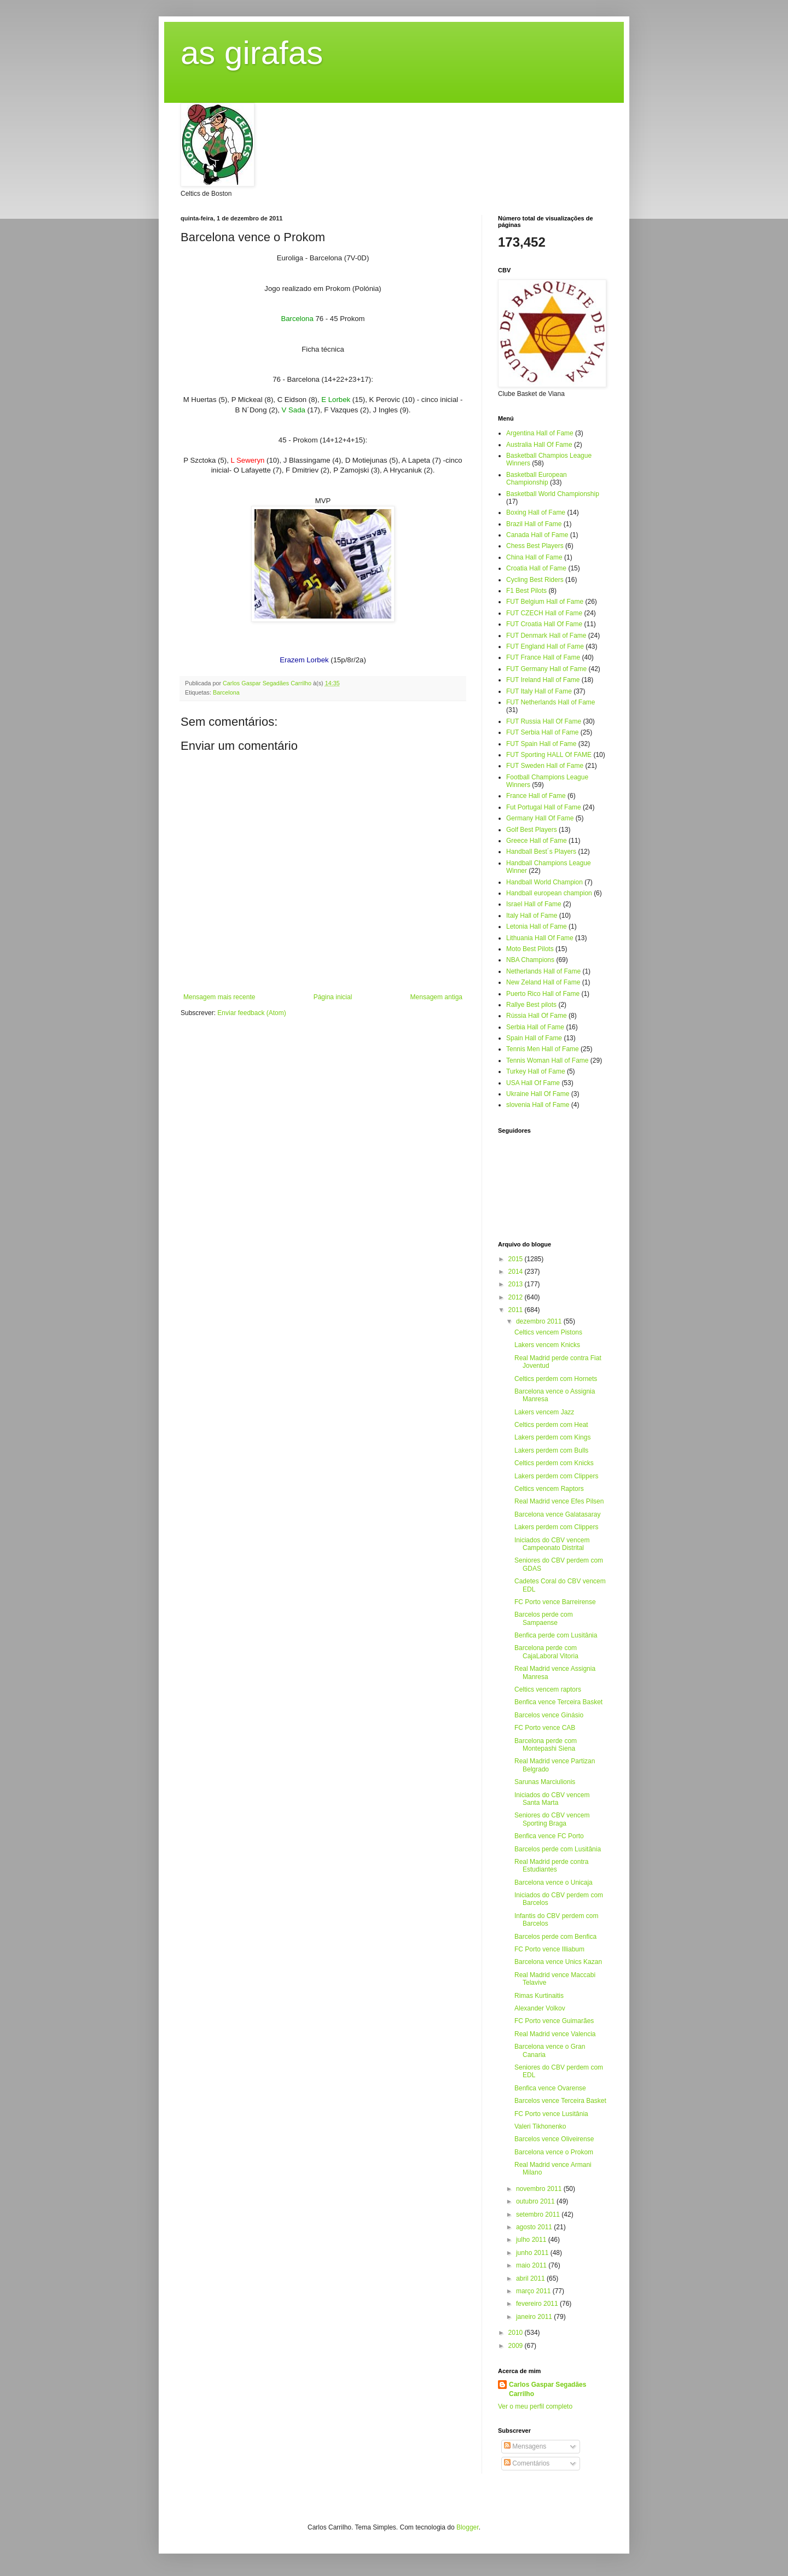 This screenshot has height=2576, width=788. Describe the element at coordinates (548, 1715) in the screenshot. I see `Barcelos vence Ginásio` at that location.